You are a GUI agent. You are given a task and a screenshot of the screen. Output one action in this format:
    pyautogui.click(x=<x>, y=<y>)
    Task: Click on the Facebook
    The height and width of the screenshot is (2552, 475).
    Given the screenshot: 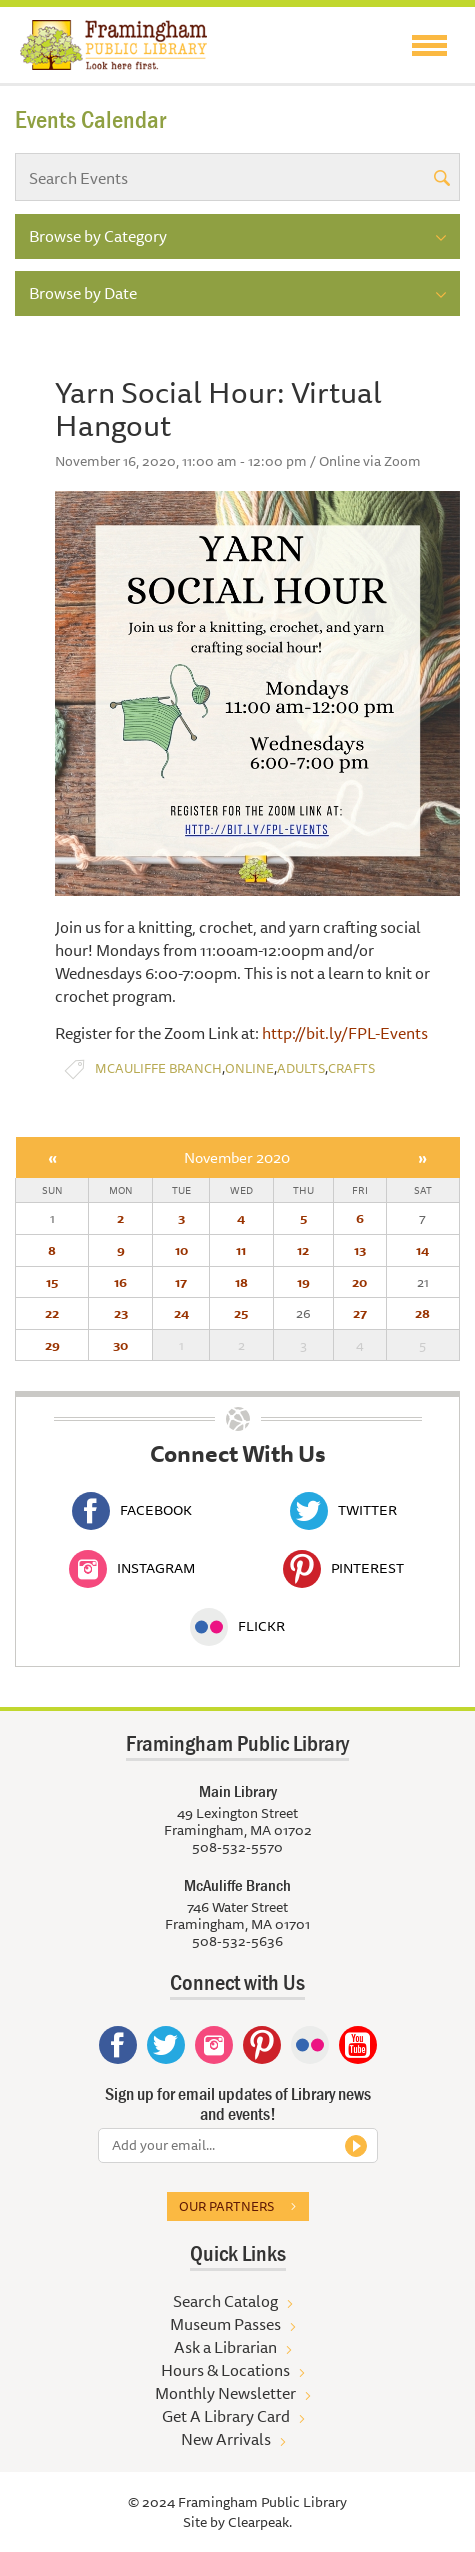 What is the action you would take?
    pyautogui.click(x=132, y=1510)
    